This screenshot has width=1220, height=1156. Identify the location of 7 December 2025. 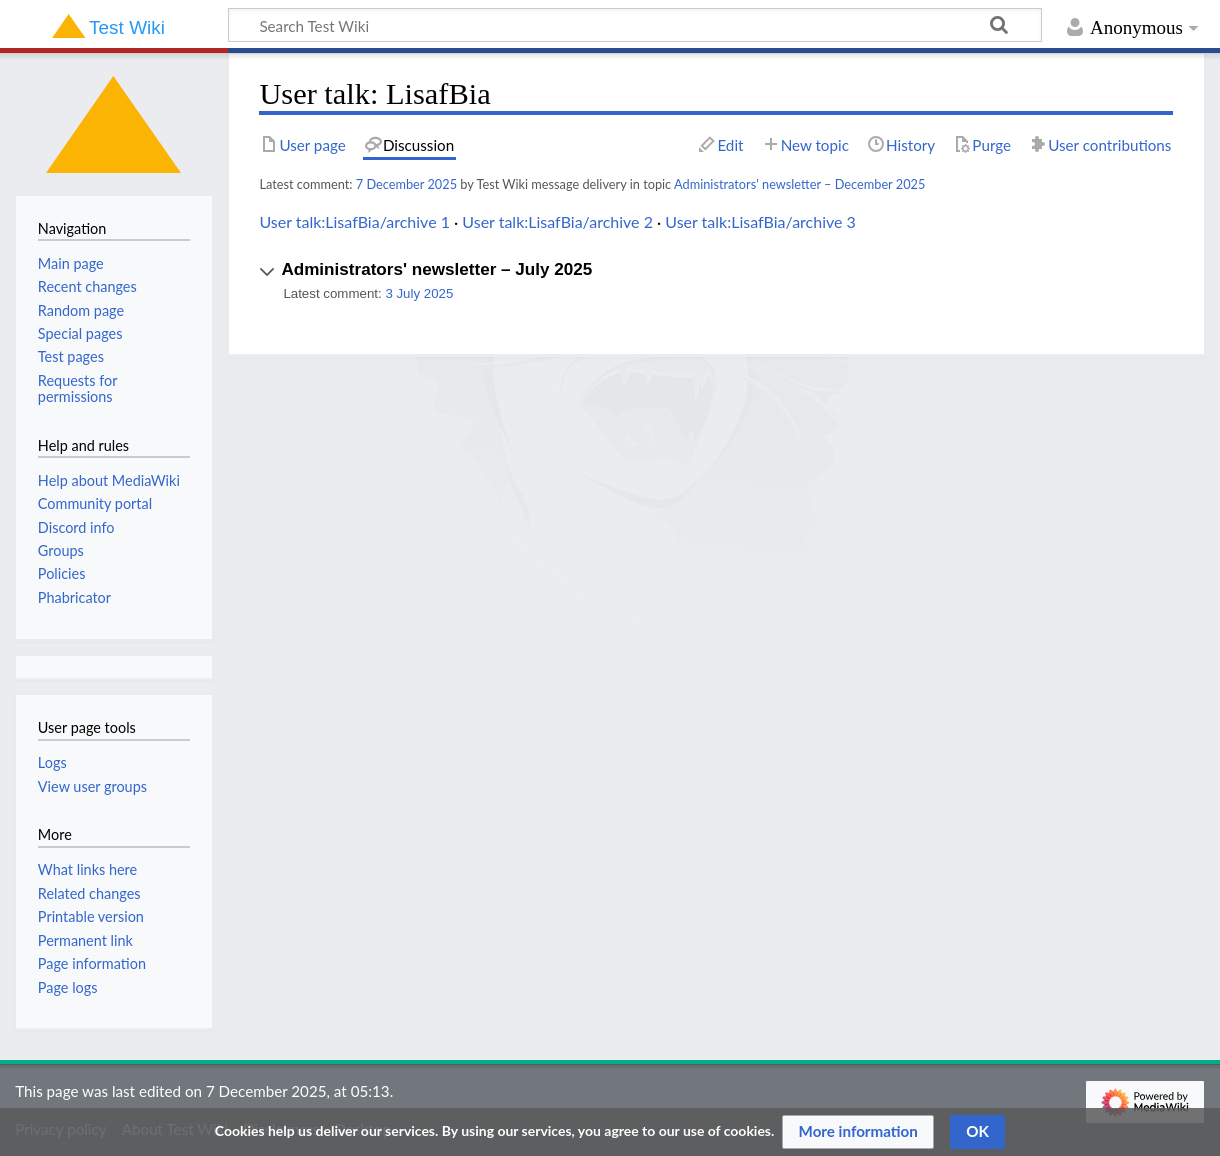
(406, 184).